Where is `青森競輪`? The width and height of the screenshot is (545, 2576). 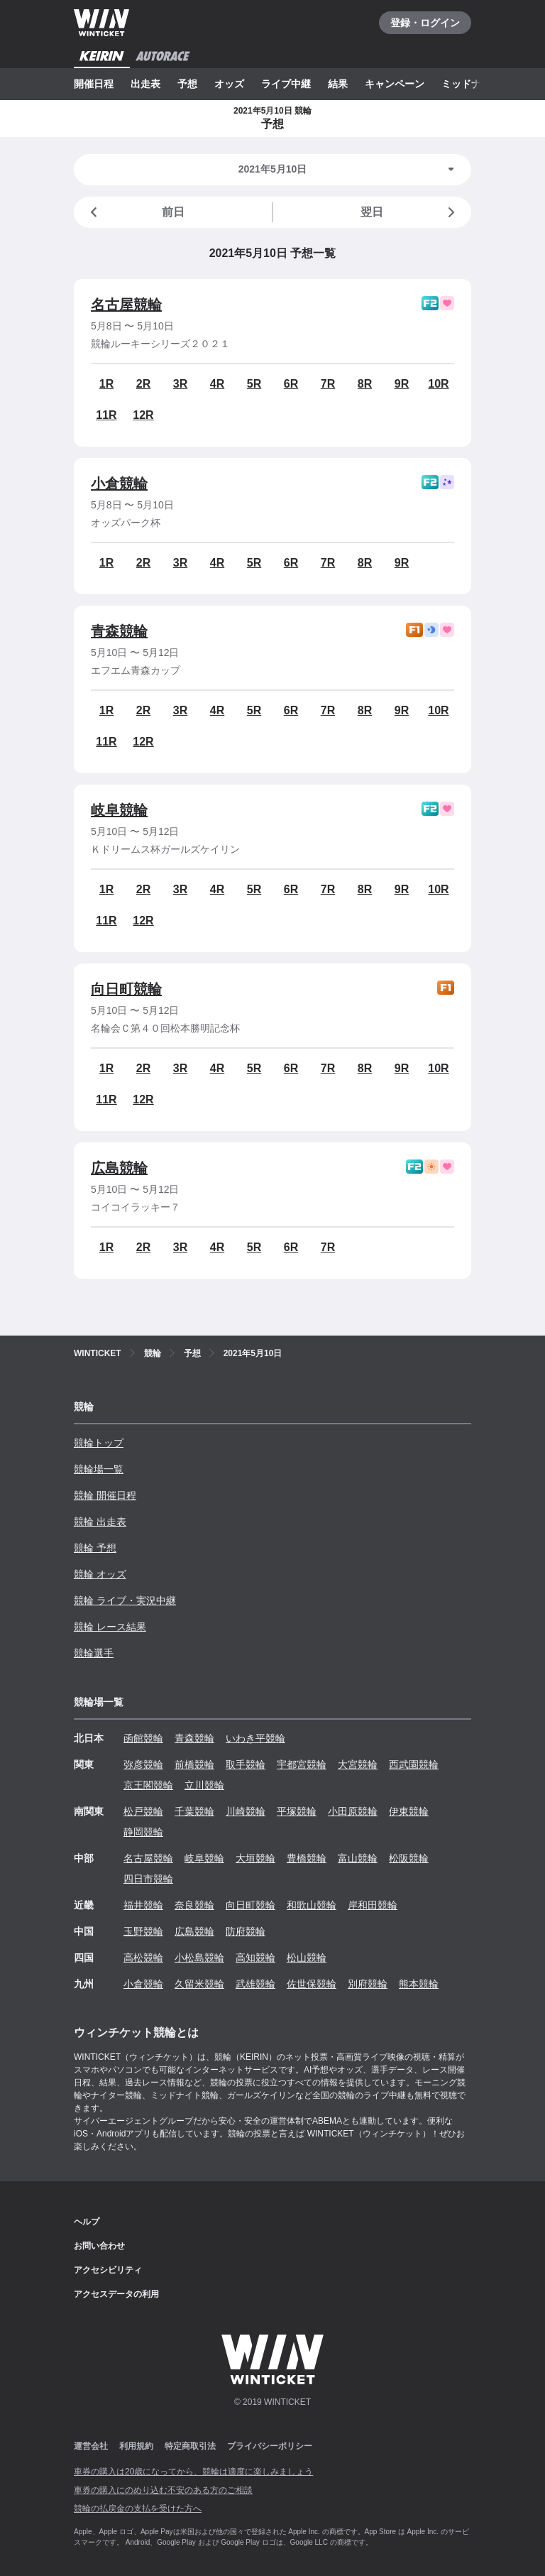
青森競輪 is located at coordinates (119, 631).